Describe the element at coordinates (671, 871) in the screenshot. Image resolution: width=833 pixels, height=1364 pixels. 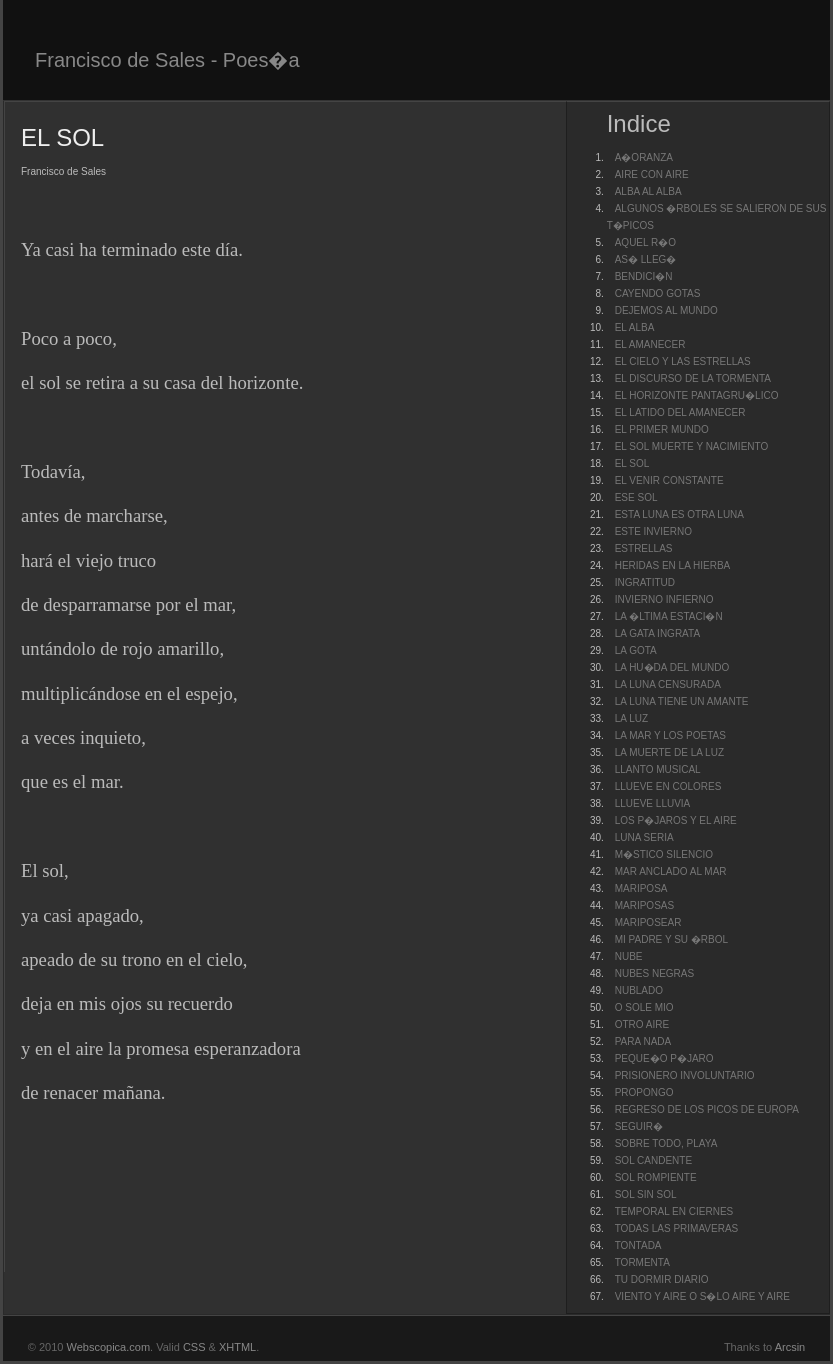
I see `MAR ANCLADO AL MAR` at that location.